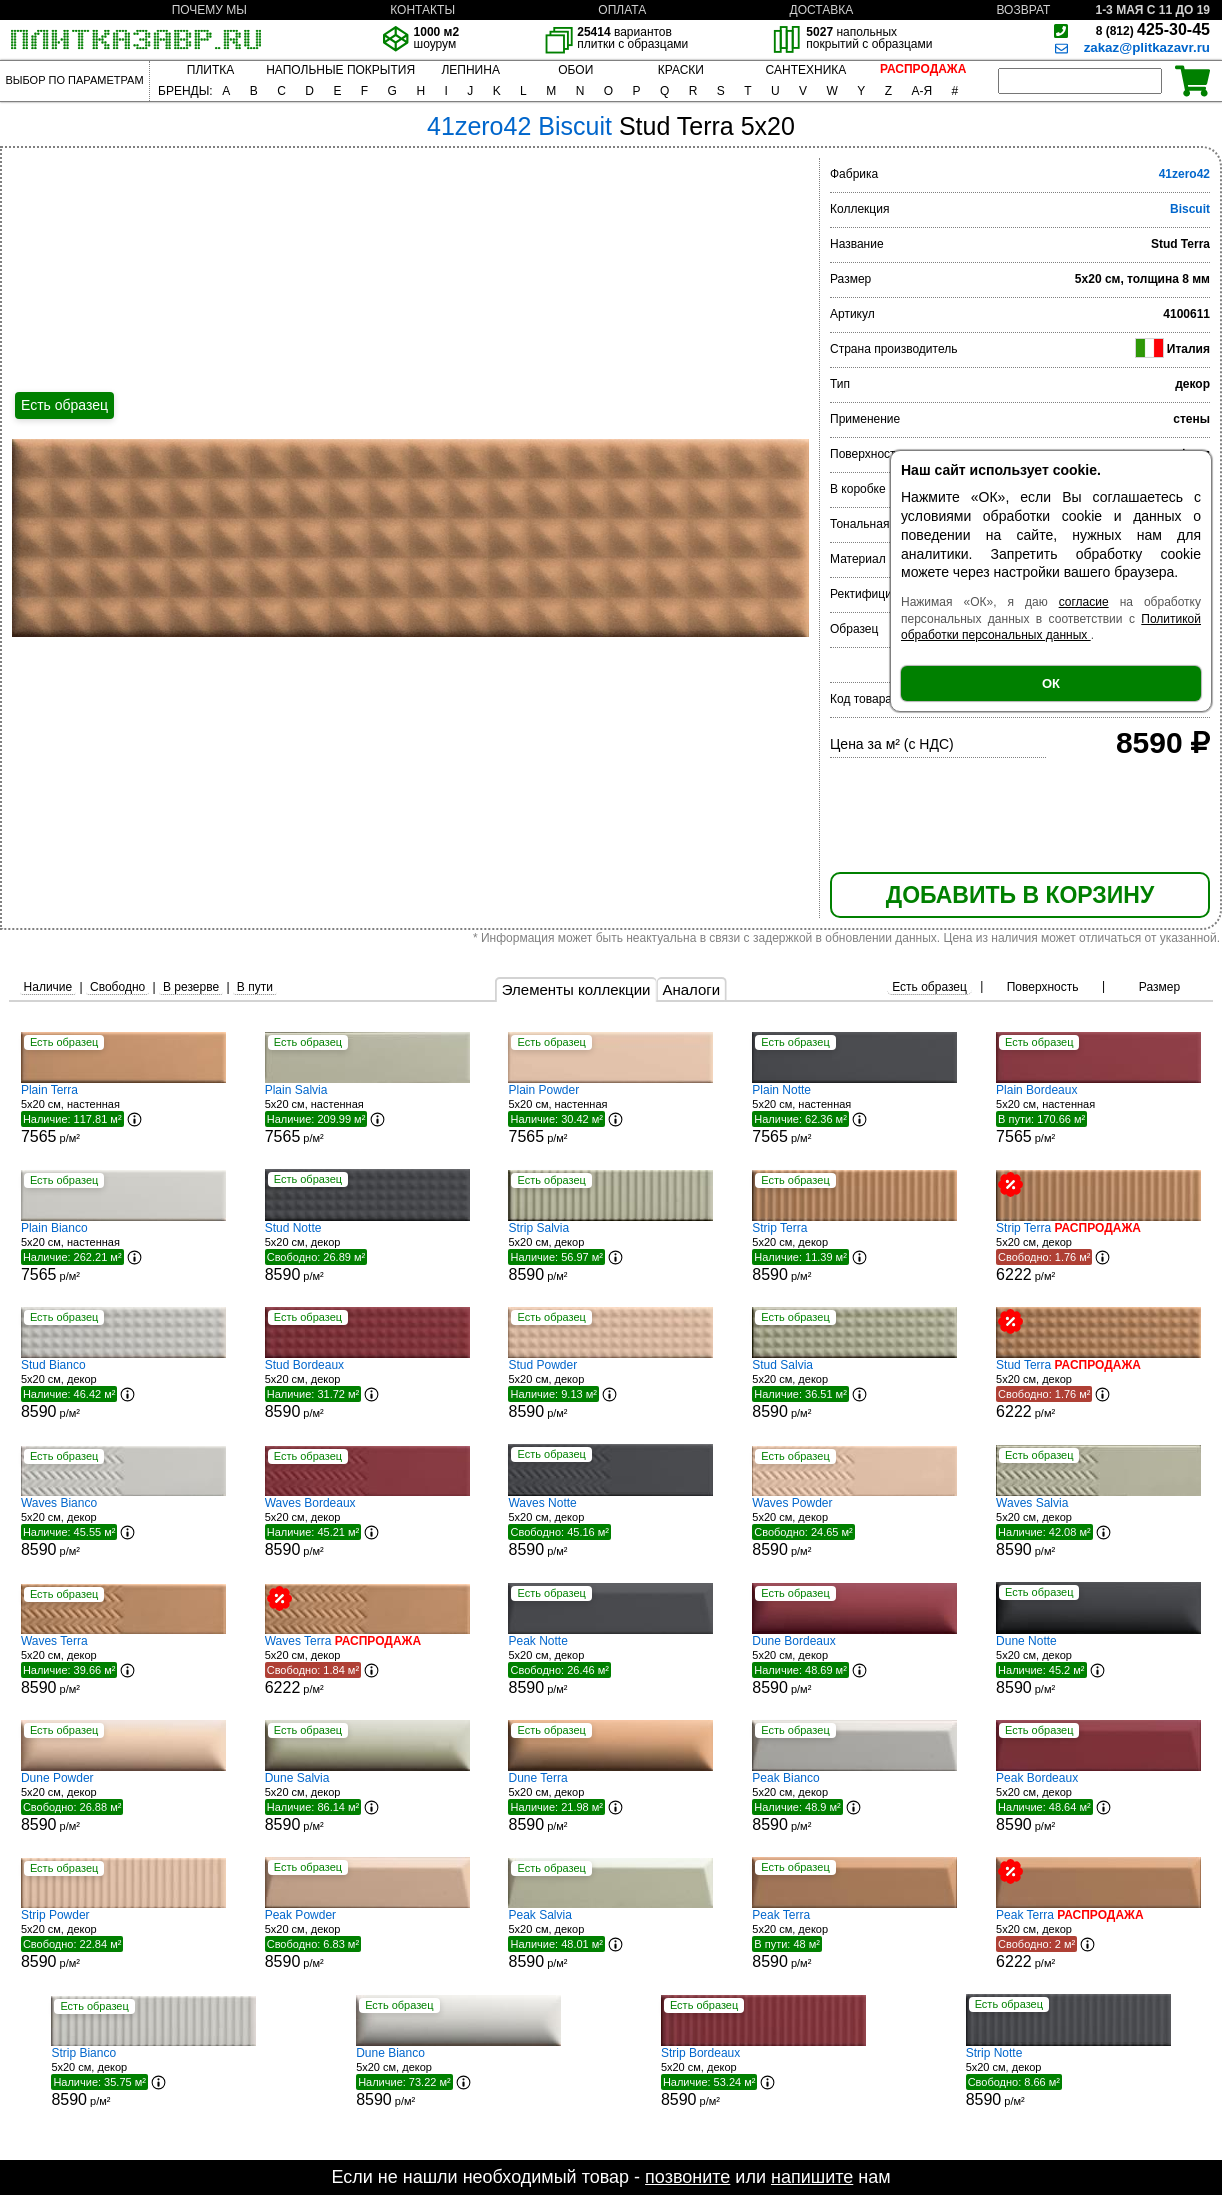 The height and width of the screenshot is (2195, 1222). I want to click on согласие, so click(1084, 602).